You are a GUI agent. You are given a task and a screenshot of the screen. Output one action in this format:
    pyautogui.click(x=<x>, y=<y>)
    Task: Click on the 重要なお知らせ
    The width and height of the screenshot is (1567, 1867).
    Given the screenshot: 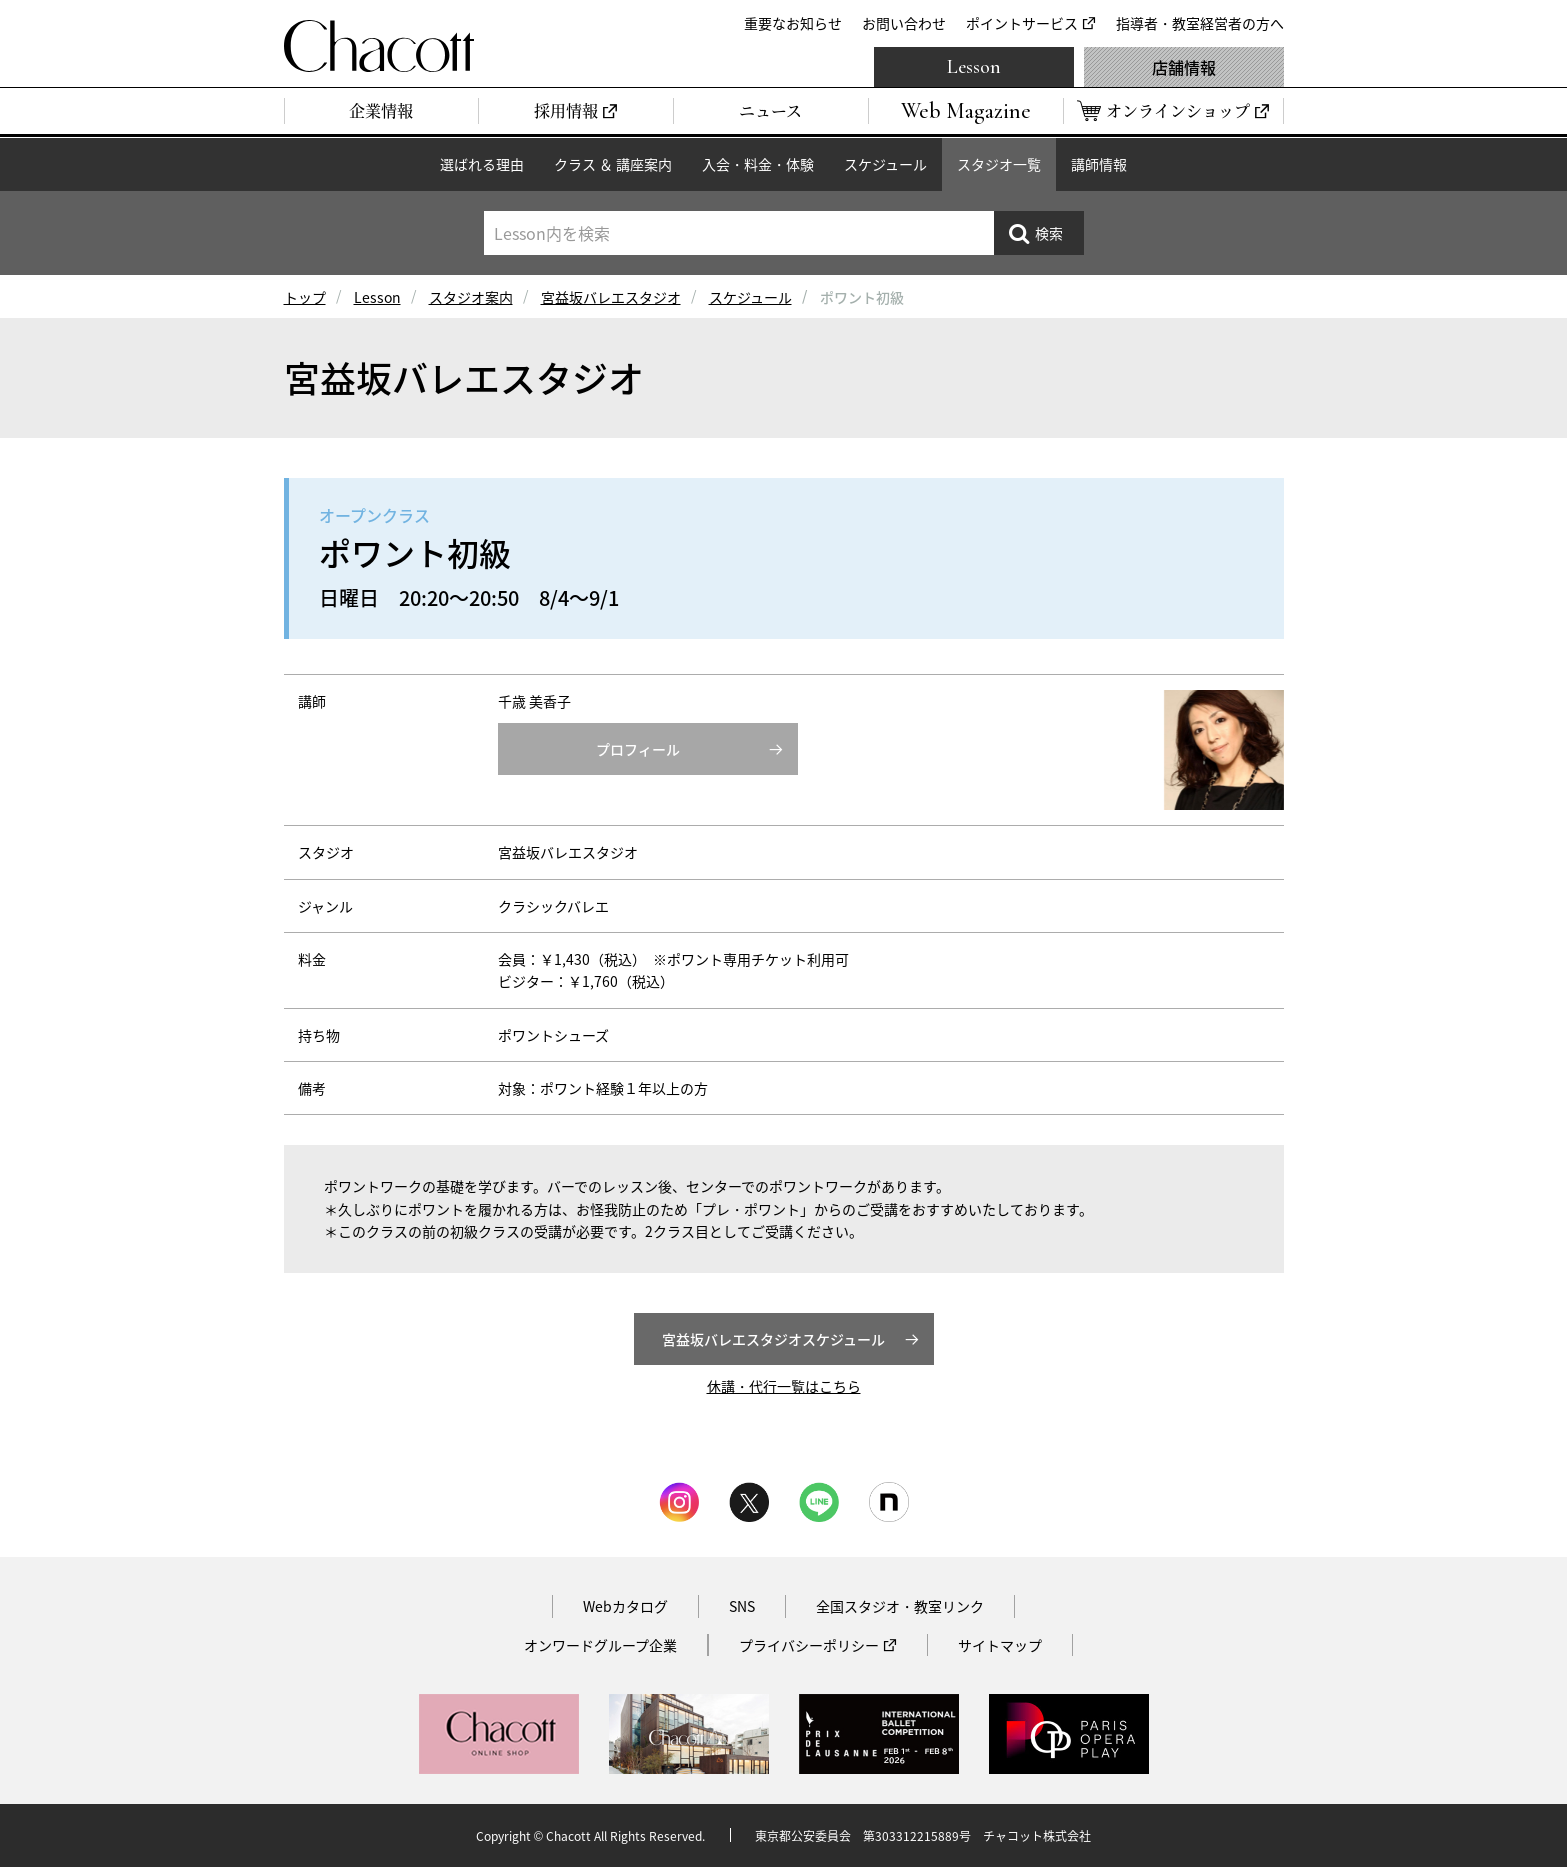 What is the action you would take?
    pyautogui.click(x=793, y=23)
    